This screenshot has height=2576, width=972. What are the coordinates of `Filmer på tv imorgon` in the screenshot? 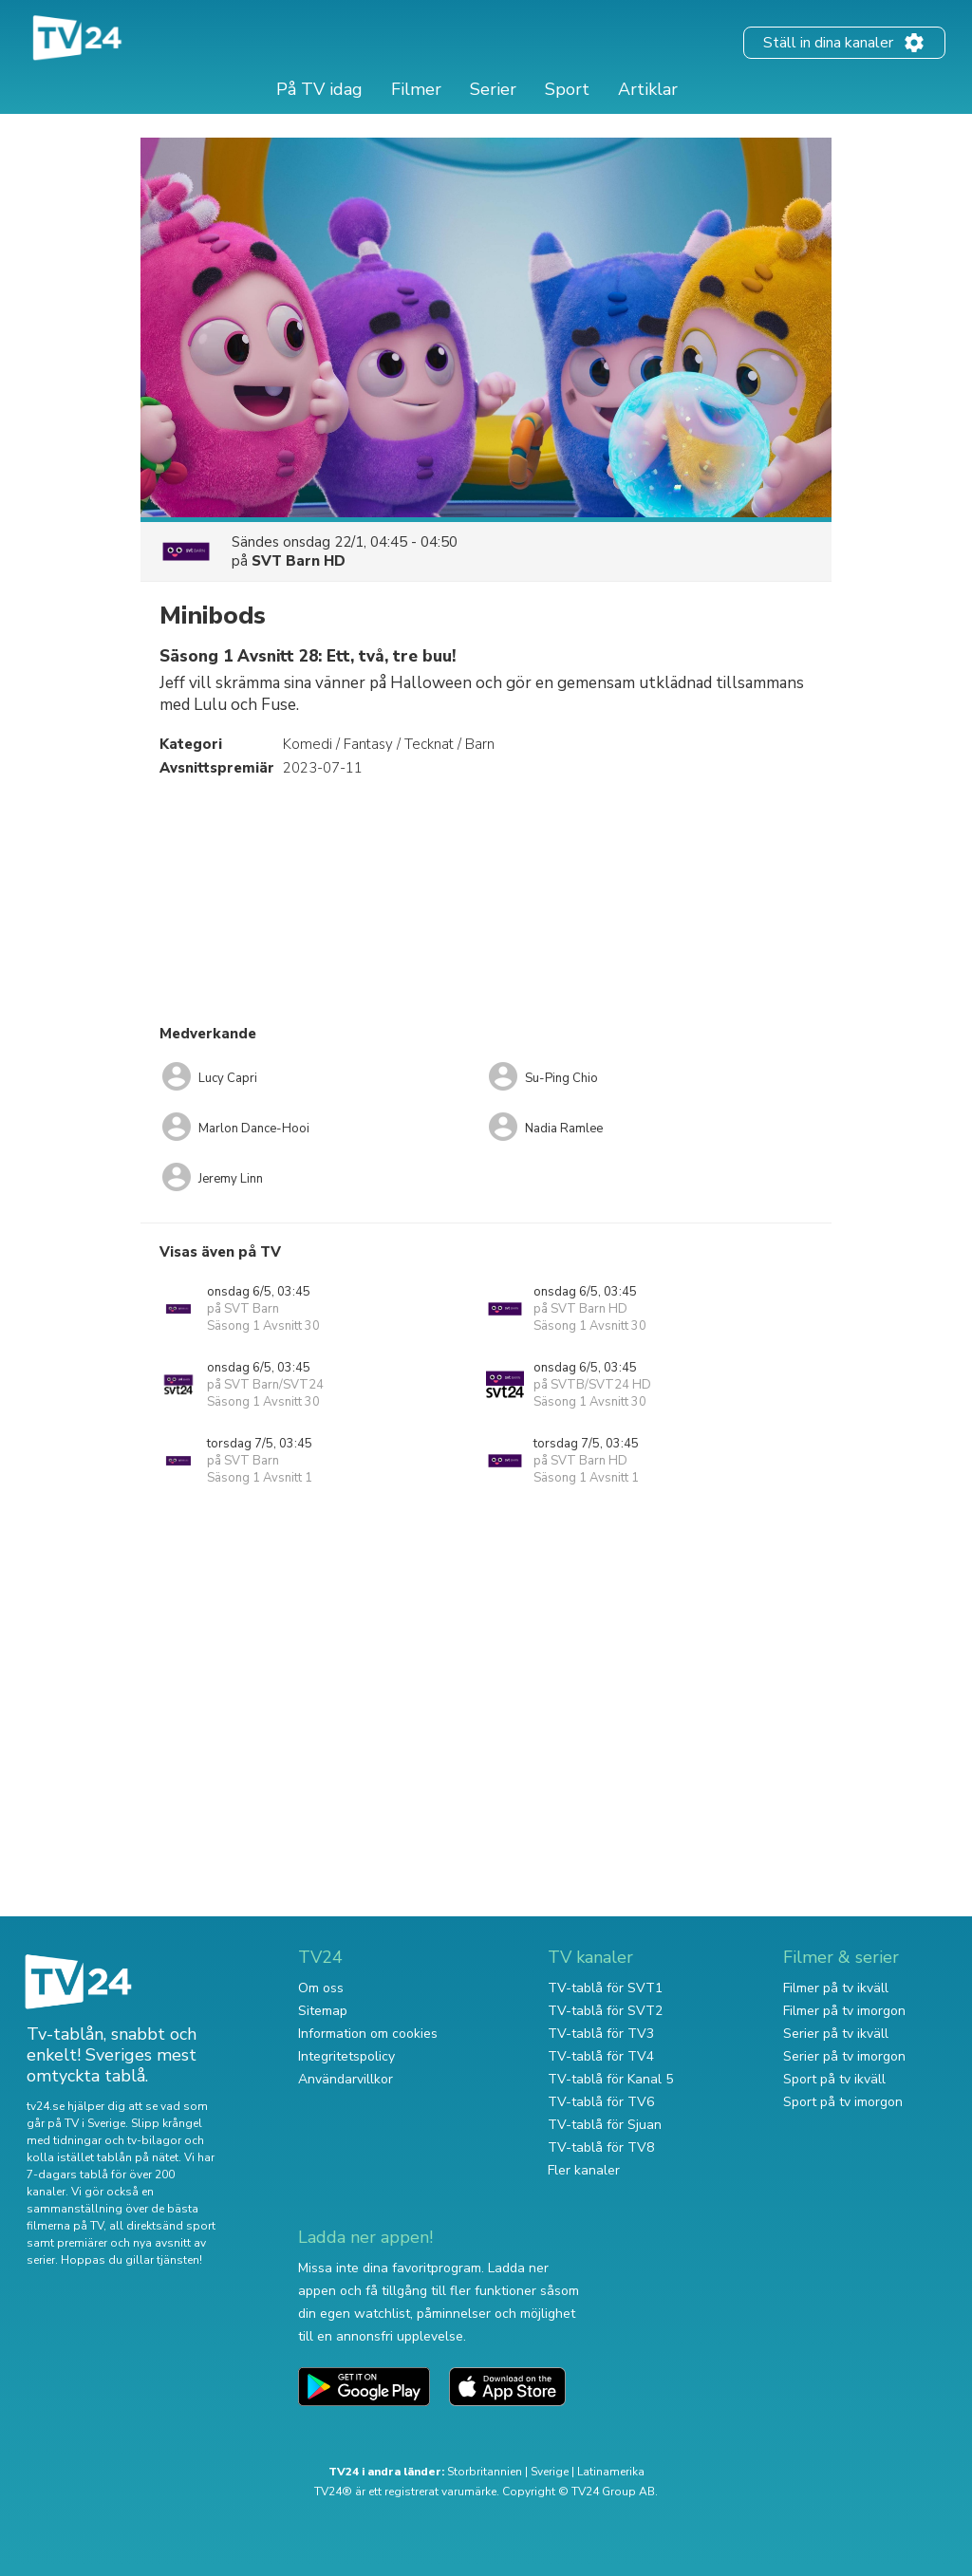 It's located at (844, 2011).